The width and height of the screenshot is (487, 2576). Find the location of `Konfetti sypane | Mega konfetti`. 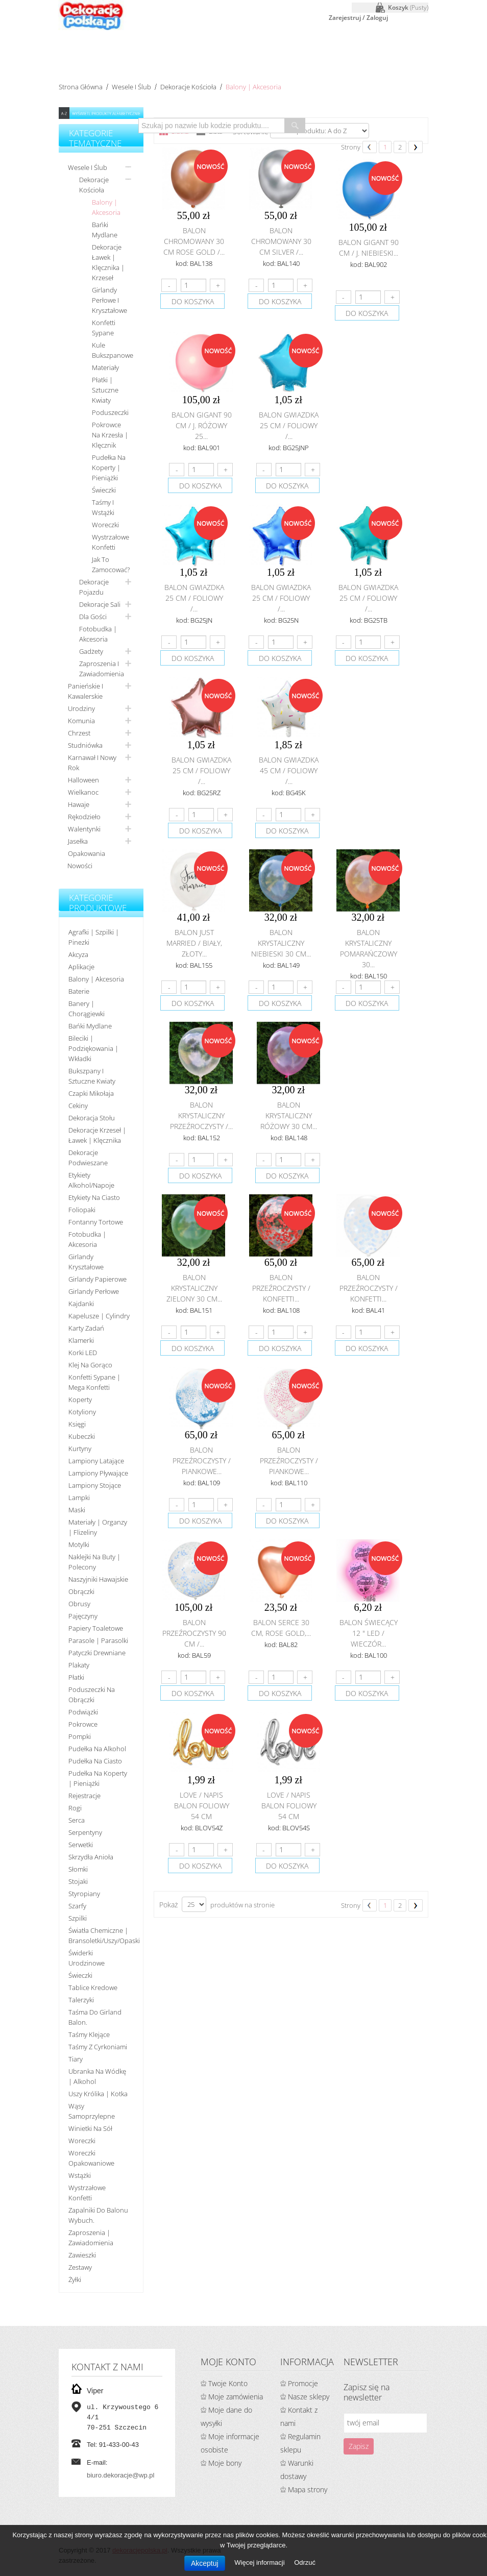

Konfetti sypane | Mega konfetti is located at coordinates (94, 1382).